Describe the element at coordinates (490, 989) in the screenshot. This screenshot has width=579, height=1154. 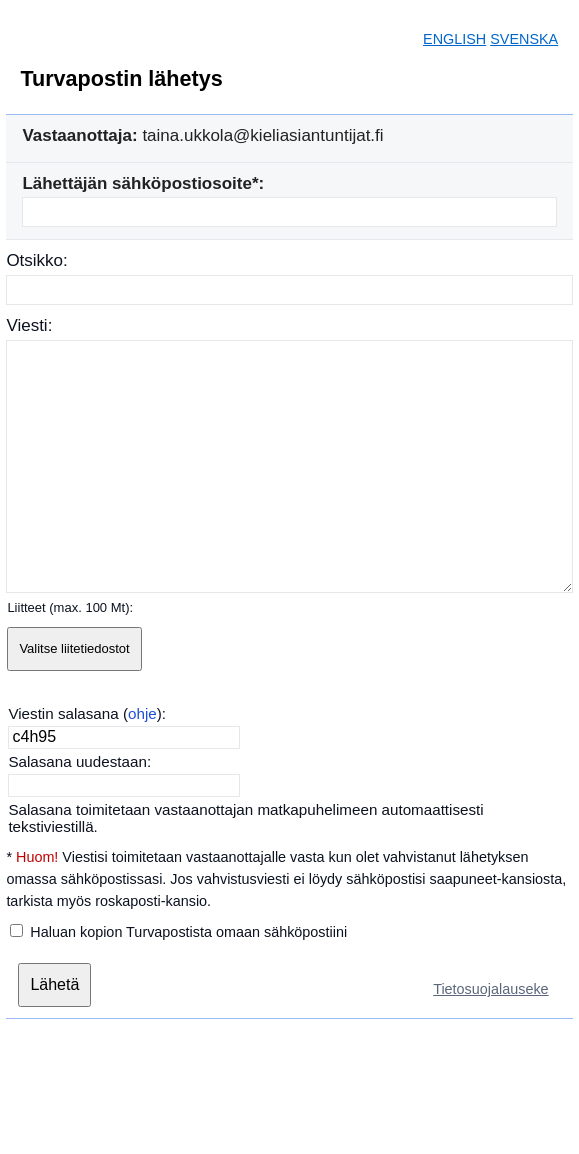
I see `Tietosuojalauseke` at that location.